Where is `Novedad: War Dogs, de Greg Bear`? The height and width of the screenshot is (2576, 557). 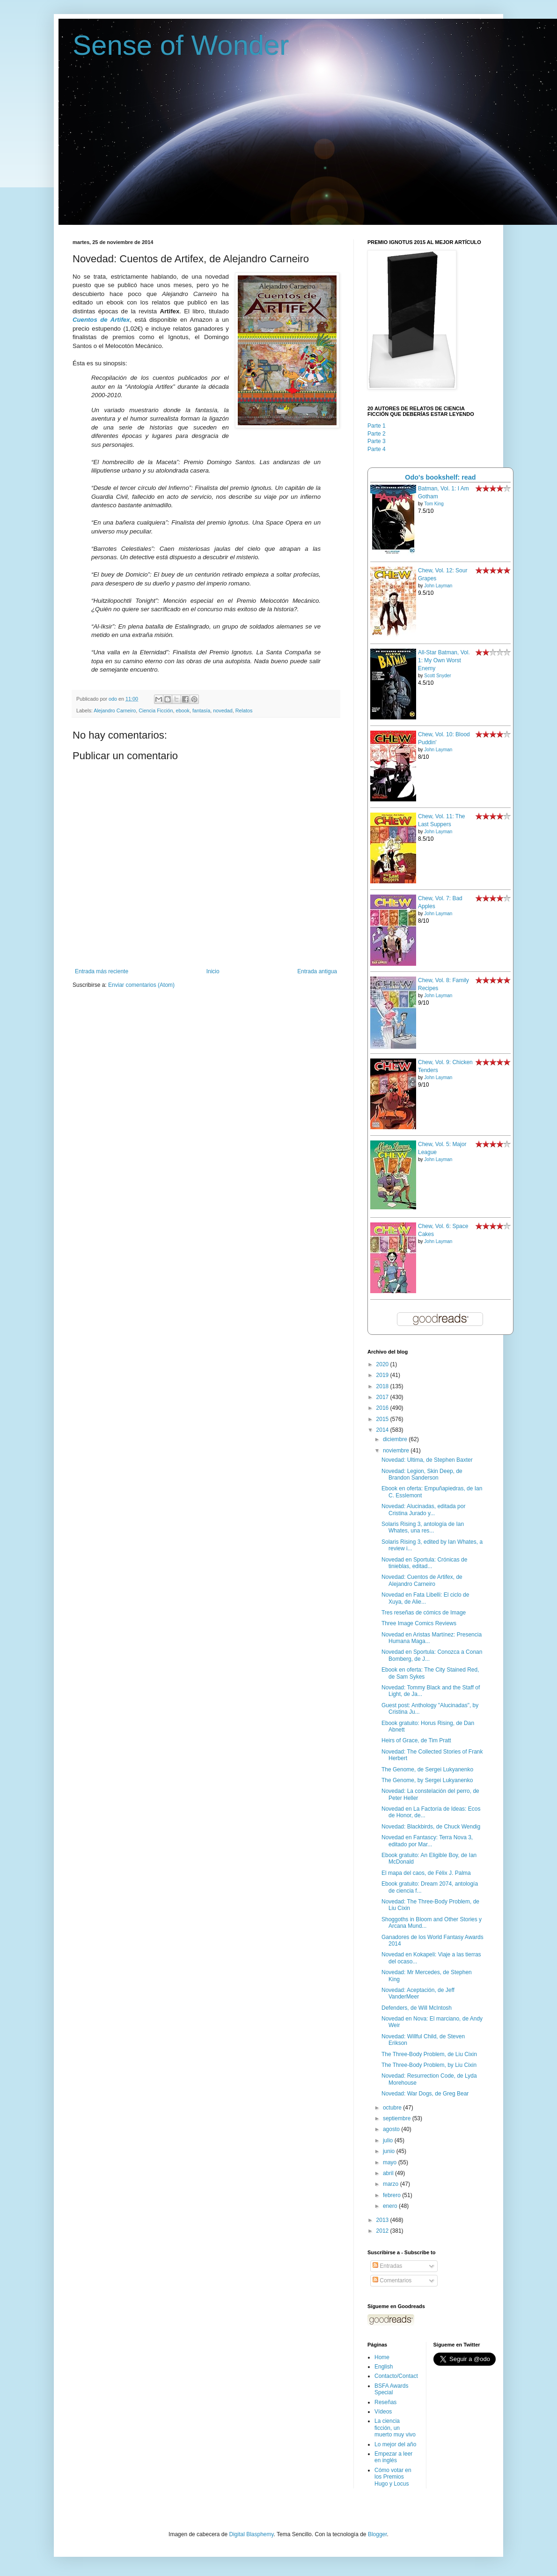 Novedad: War Dogs, de Greg Bear is located at coordinates (425, 2093).